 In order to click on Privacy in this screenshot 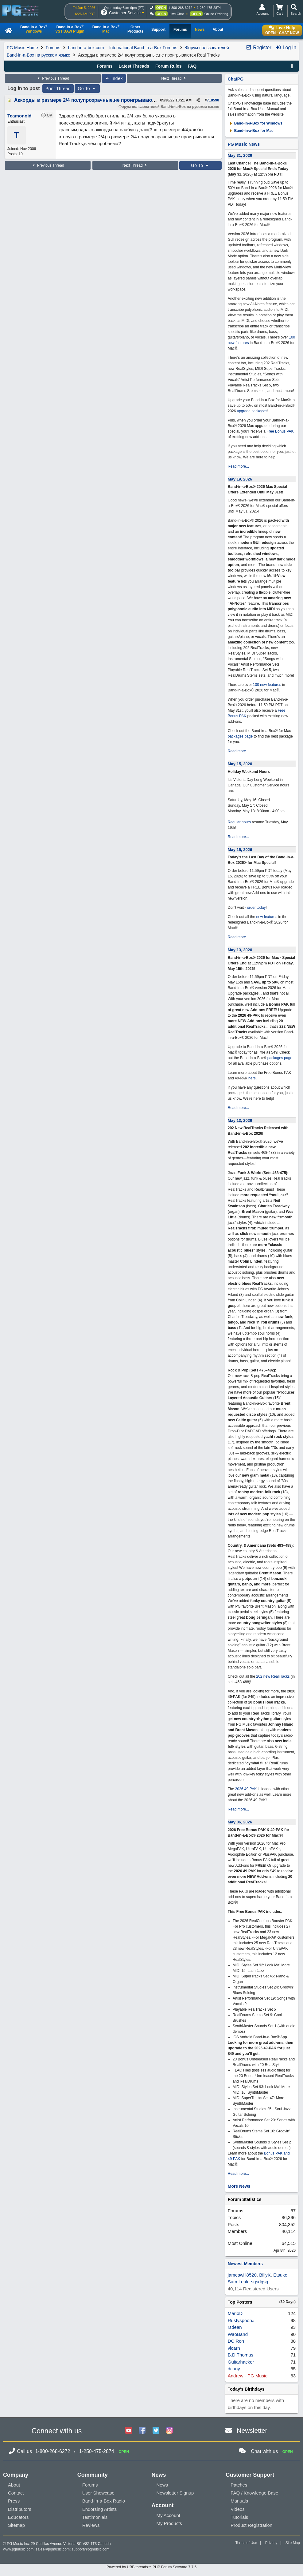, I will do `click(271, 2543)`.